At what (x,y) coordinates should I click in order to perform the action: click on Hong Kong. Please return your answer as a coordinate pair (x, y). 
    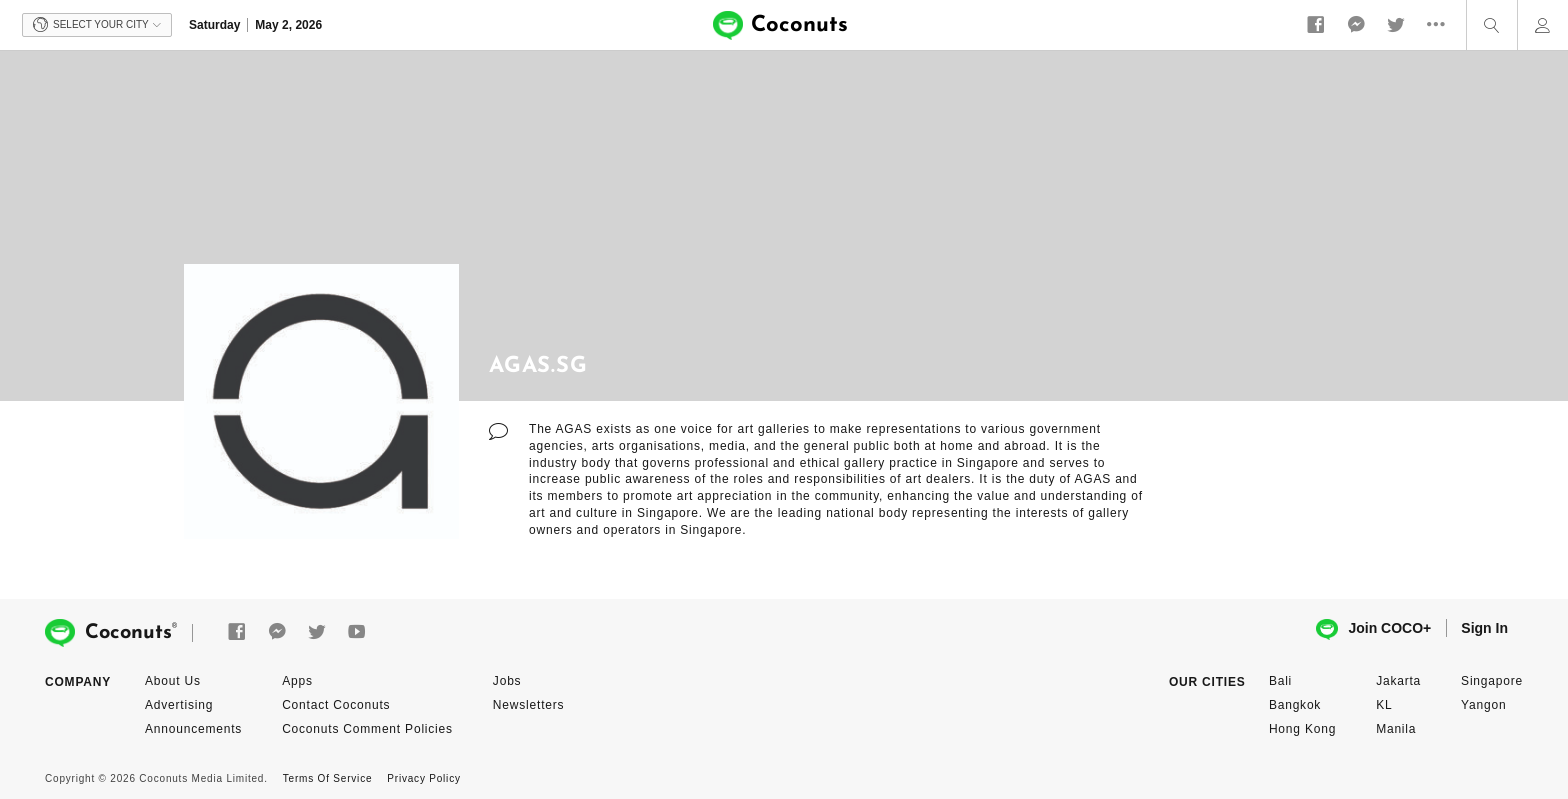
    Looking at the image, I should click on (1302, 729).